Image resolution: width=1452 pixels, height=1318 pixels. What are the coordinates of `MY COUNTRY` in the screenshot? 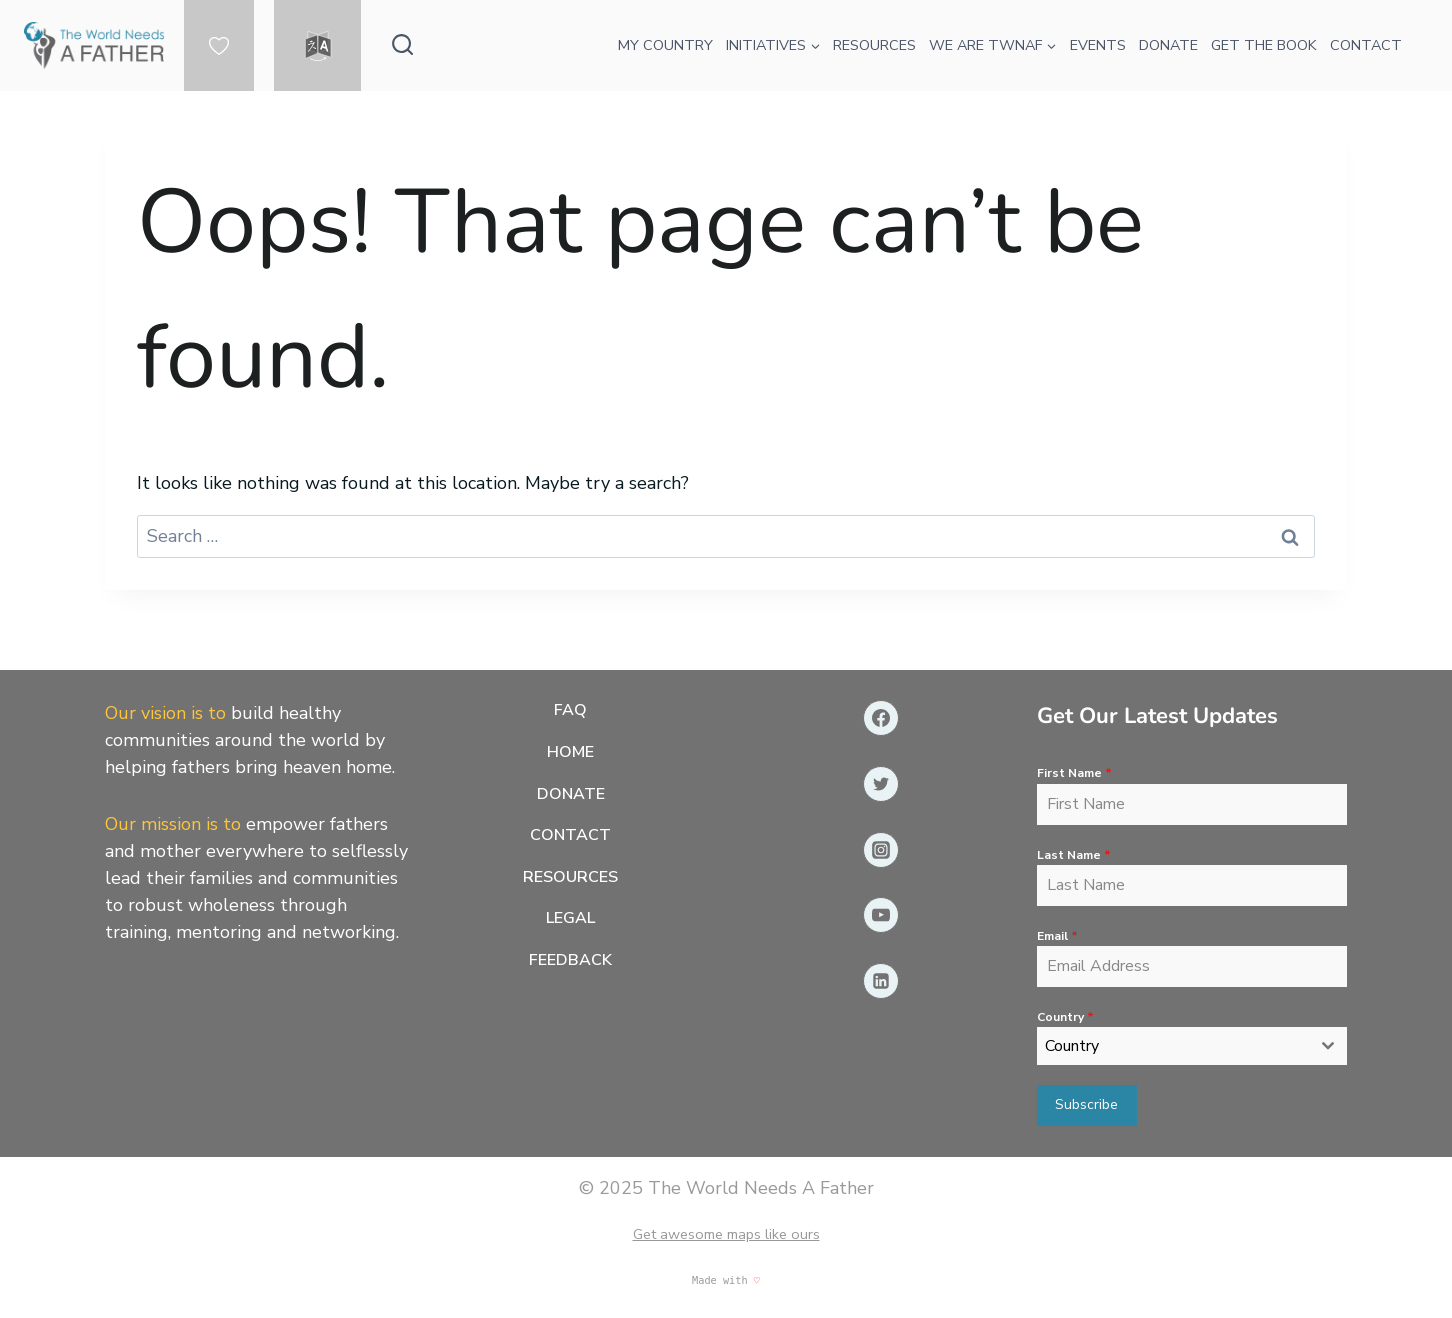 It's located at (665, 45).